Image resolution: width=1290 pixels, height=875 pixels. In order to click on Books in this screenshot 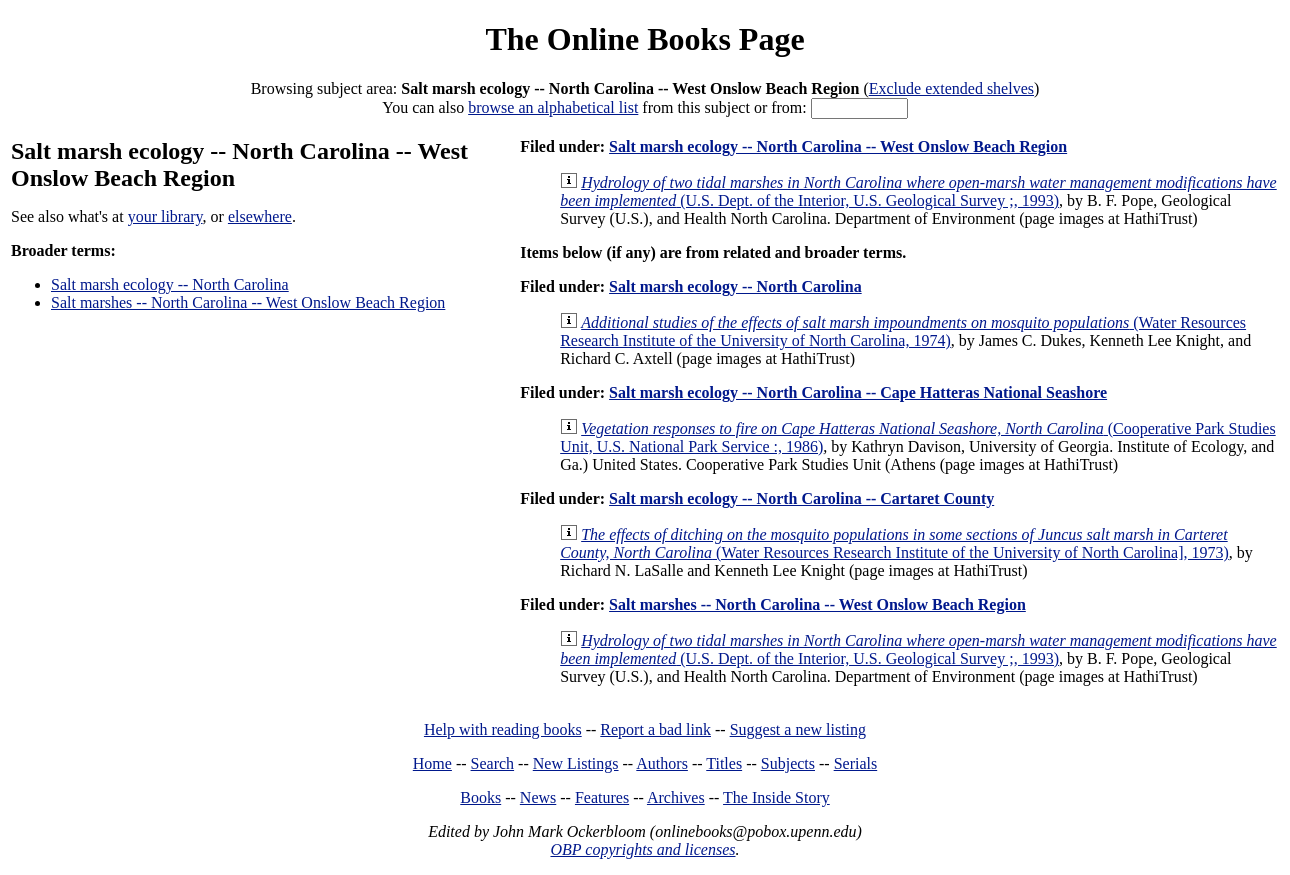, I will do `click(480, 797)`.